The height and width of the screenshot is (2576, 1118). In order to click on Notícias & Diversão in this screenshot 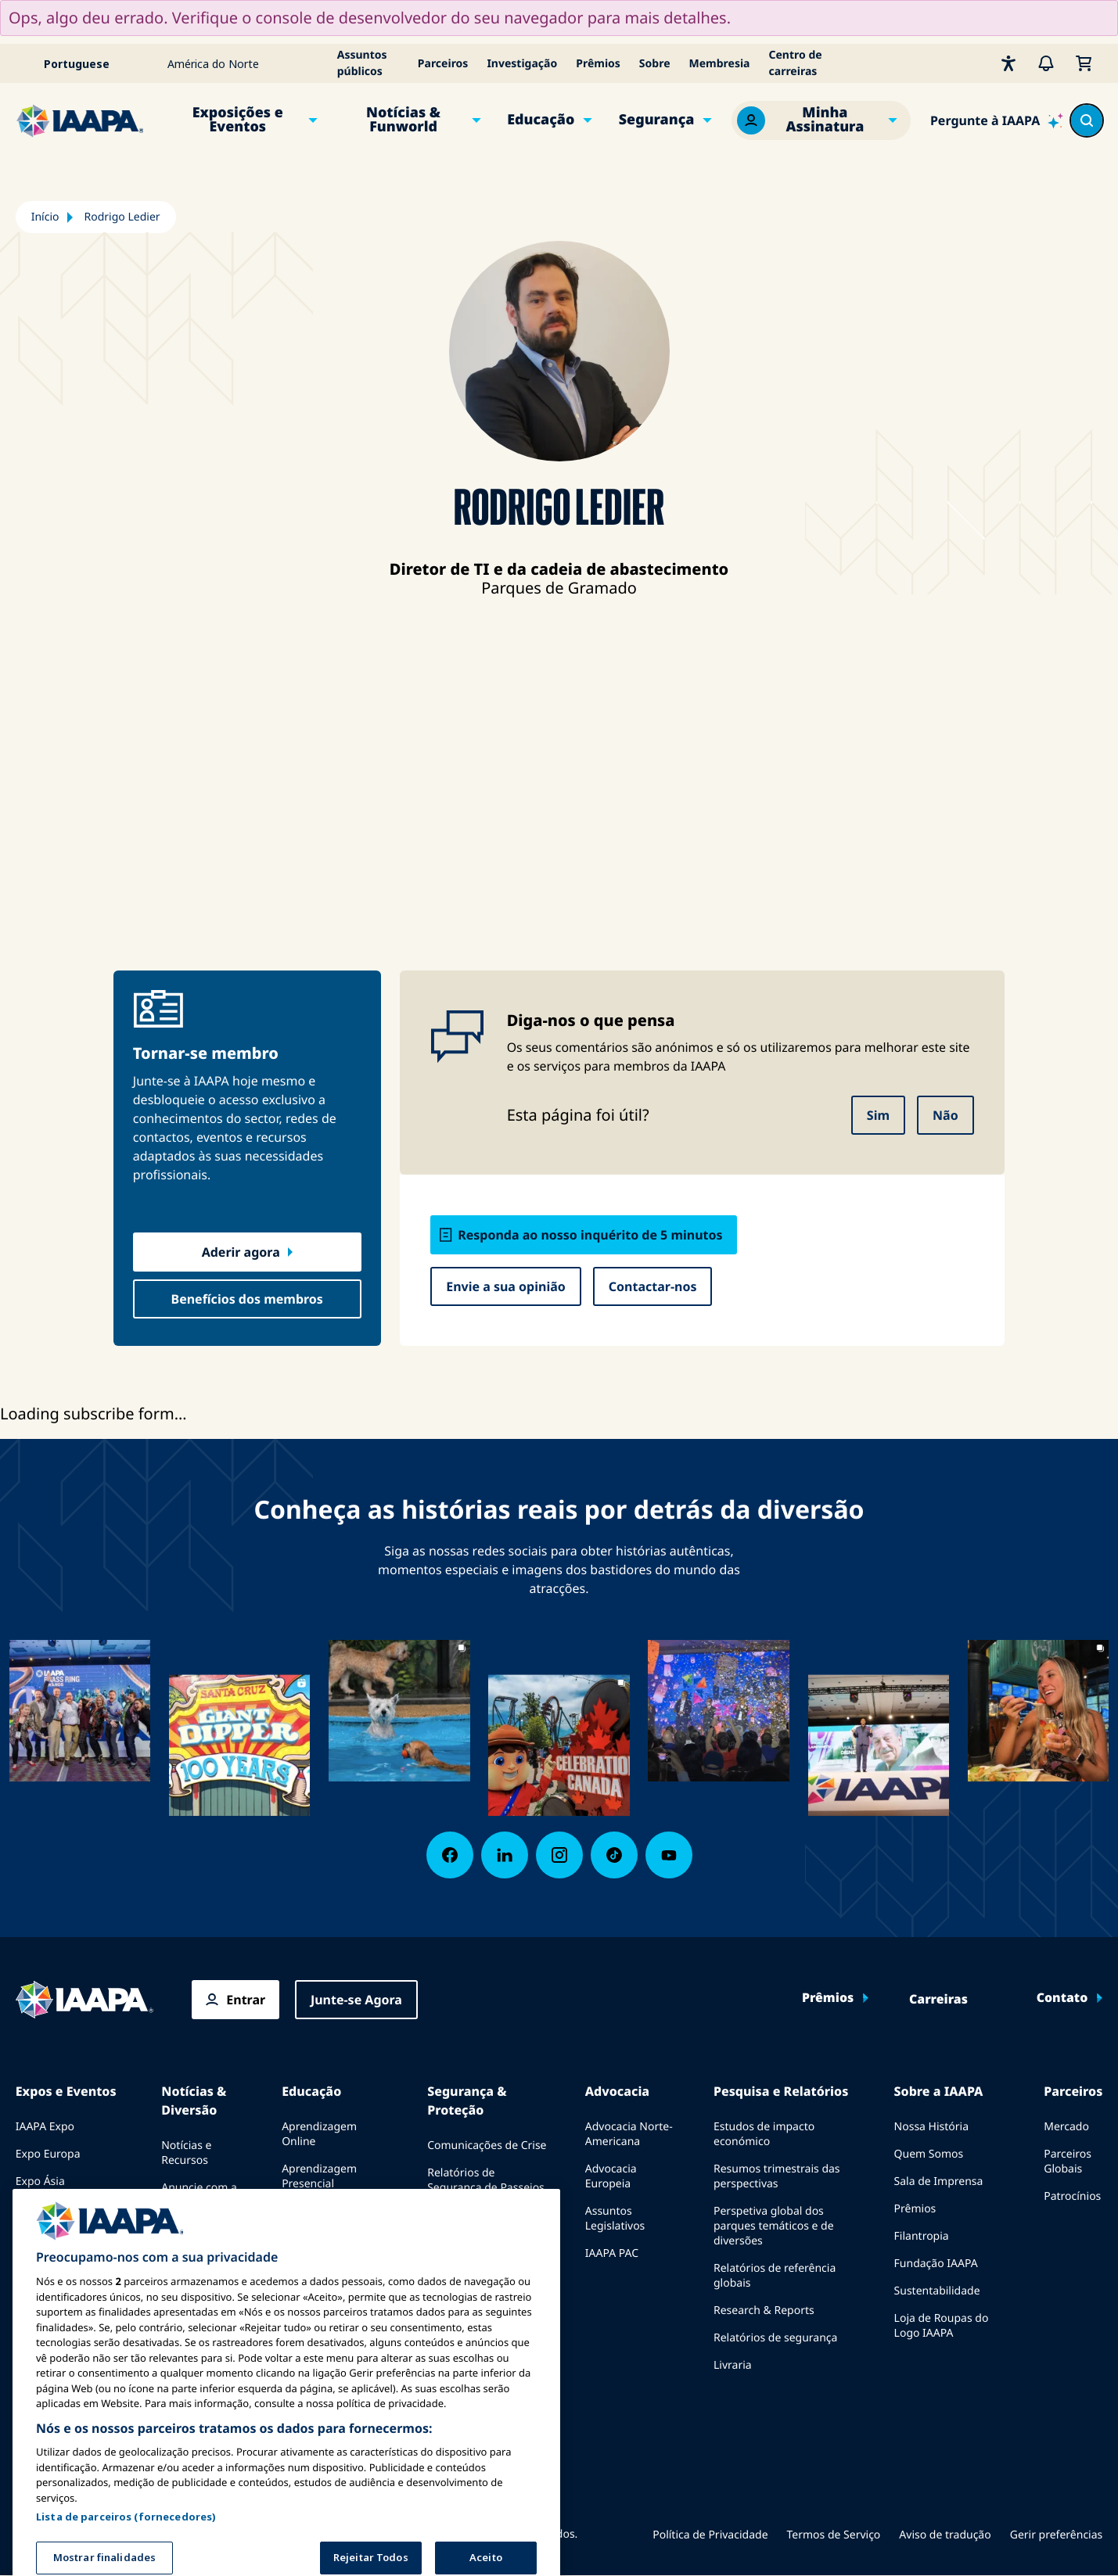, I will do `click(193, 2101)`.